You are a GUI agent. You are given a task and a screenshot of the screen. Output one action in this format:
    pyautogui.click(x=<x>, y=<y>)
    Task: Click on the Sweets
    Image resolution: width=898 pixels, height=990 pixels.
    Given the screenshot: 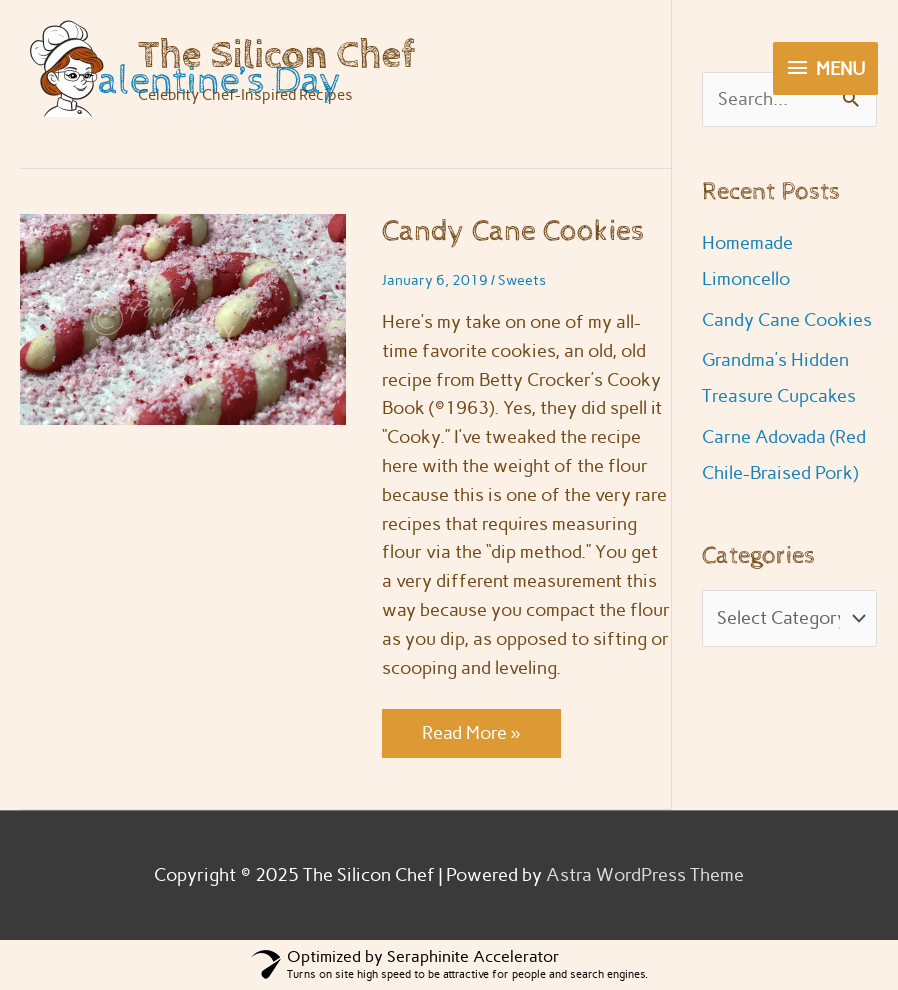 What is the action you would take?
    pyautogui.click(x=522, y=280)
    